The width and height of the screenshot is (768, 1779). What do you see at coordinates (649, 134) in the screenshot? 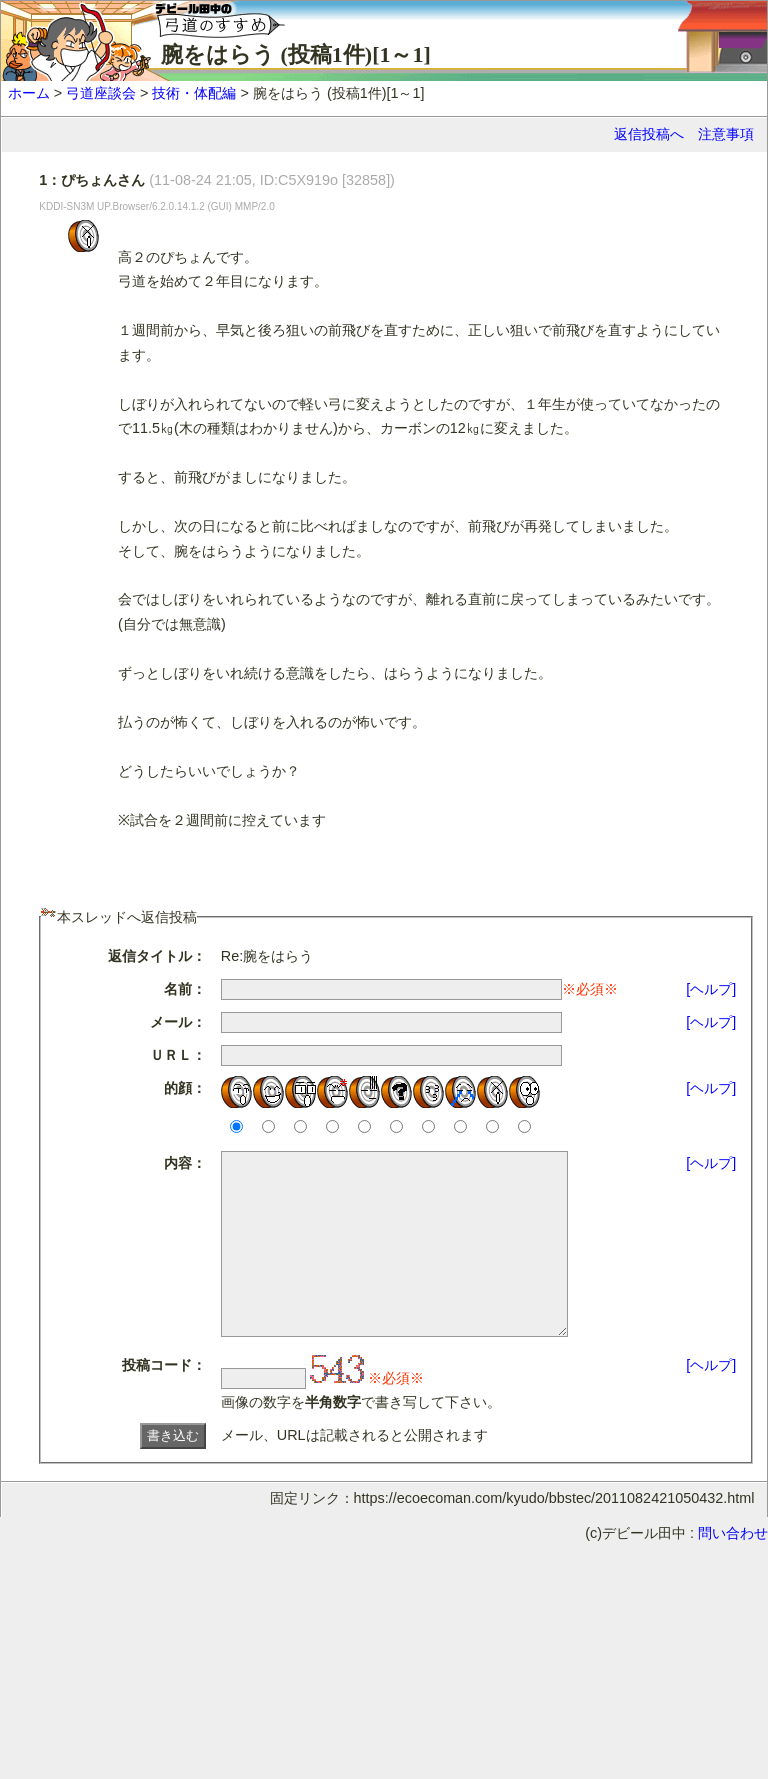
I see `返信投稿へ` at bounding box center [649, 134].